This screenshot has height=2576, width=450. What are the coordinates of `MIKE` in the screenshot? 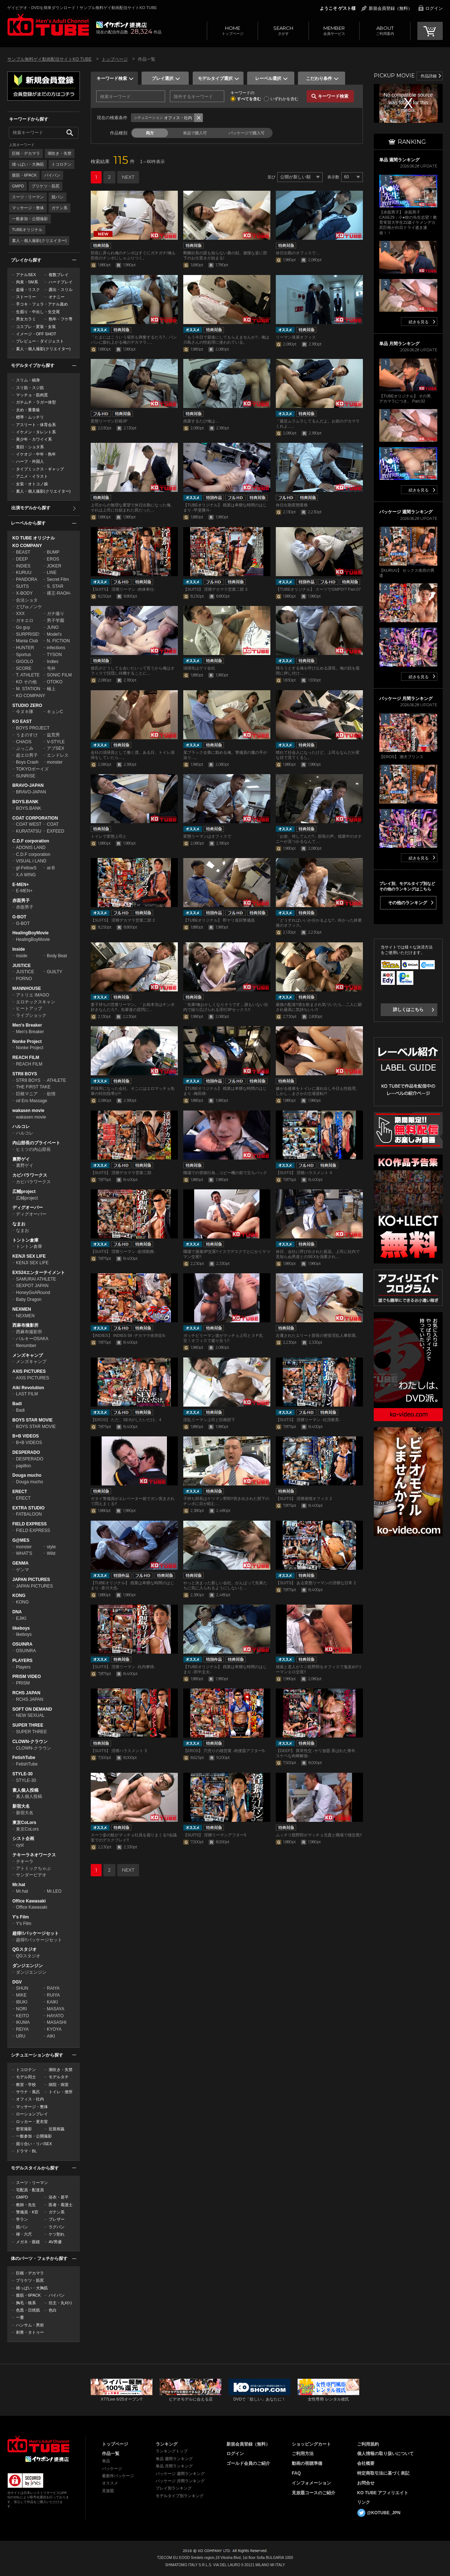 It's located at (21, 1995).